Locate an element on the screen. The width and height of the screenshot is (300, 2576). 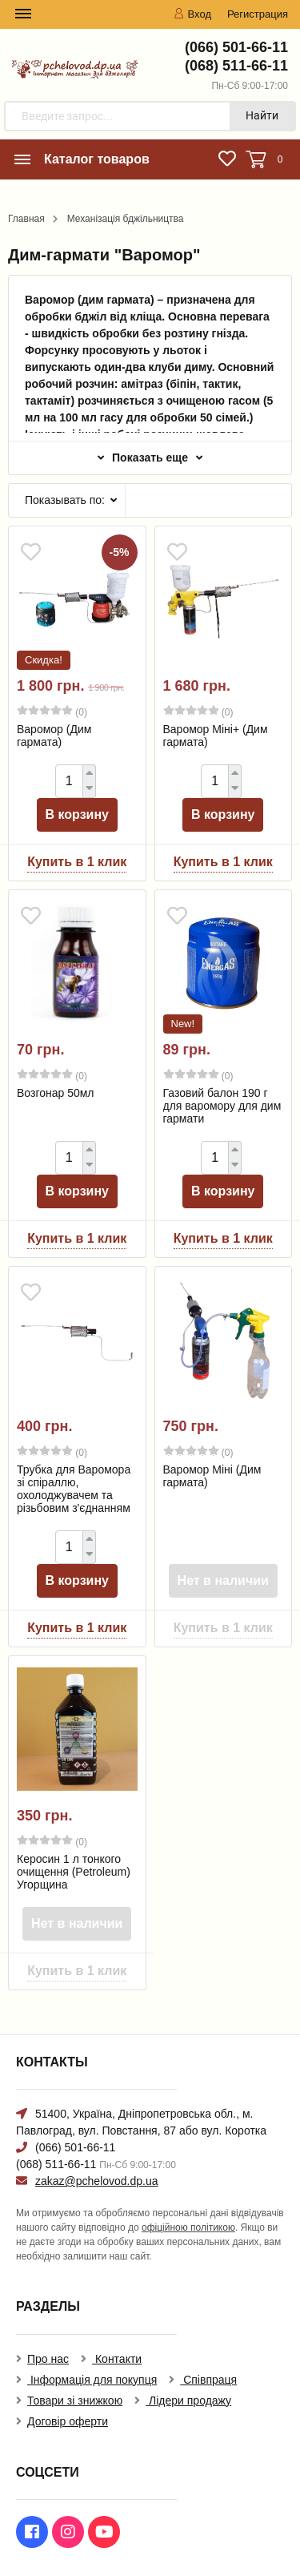
Нет в наличии is located at coordinates (223, 1580).